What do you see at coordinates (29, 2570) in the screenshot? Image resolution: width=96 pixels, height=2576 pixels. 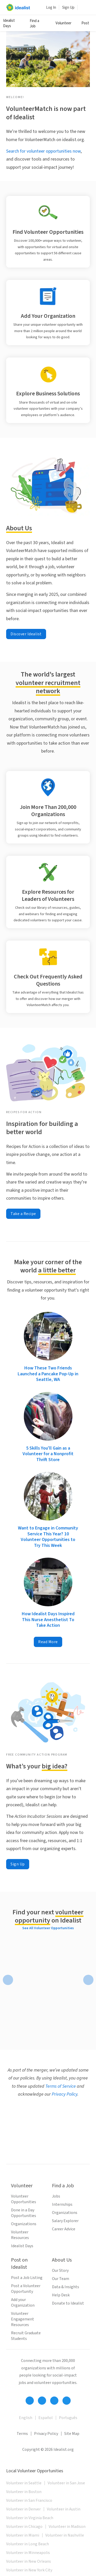 I see `Volunteer in New York City` at bounding box center [29, 2570].